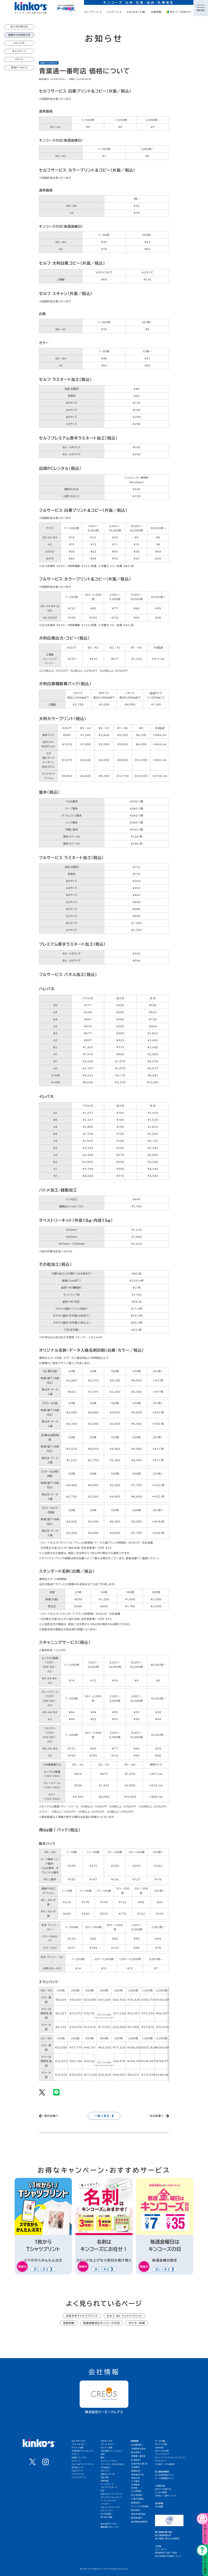  I want to click on 取り扱い用紙, so click(107, 2517).